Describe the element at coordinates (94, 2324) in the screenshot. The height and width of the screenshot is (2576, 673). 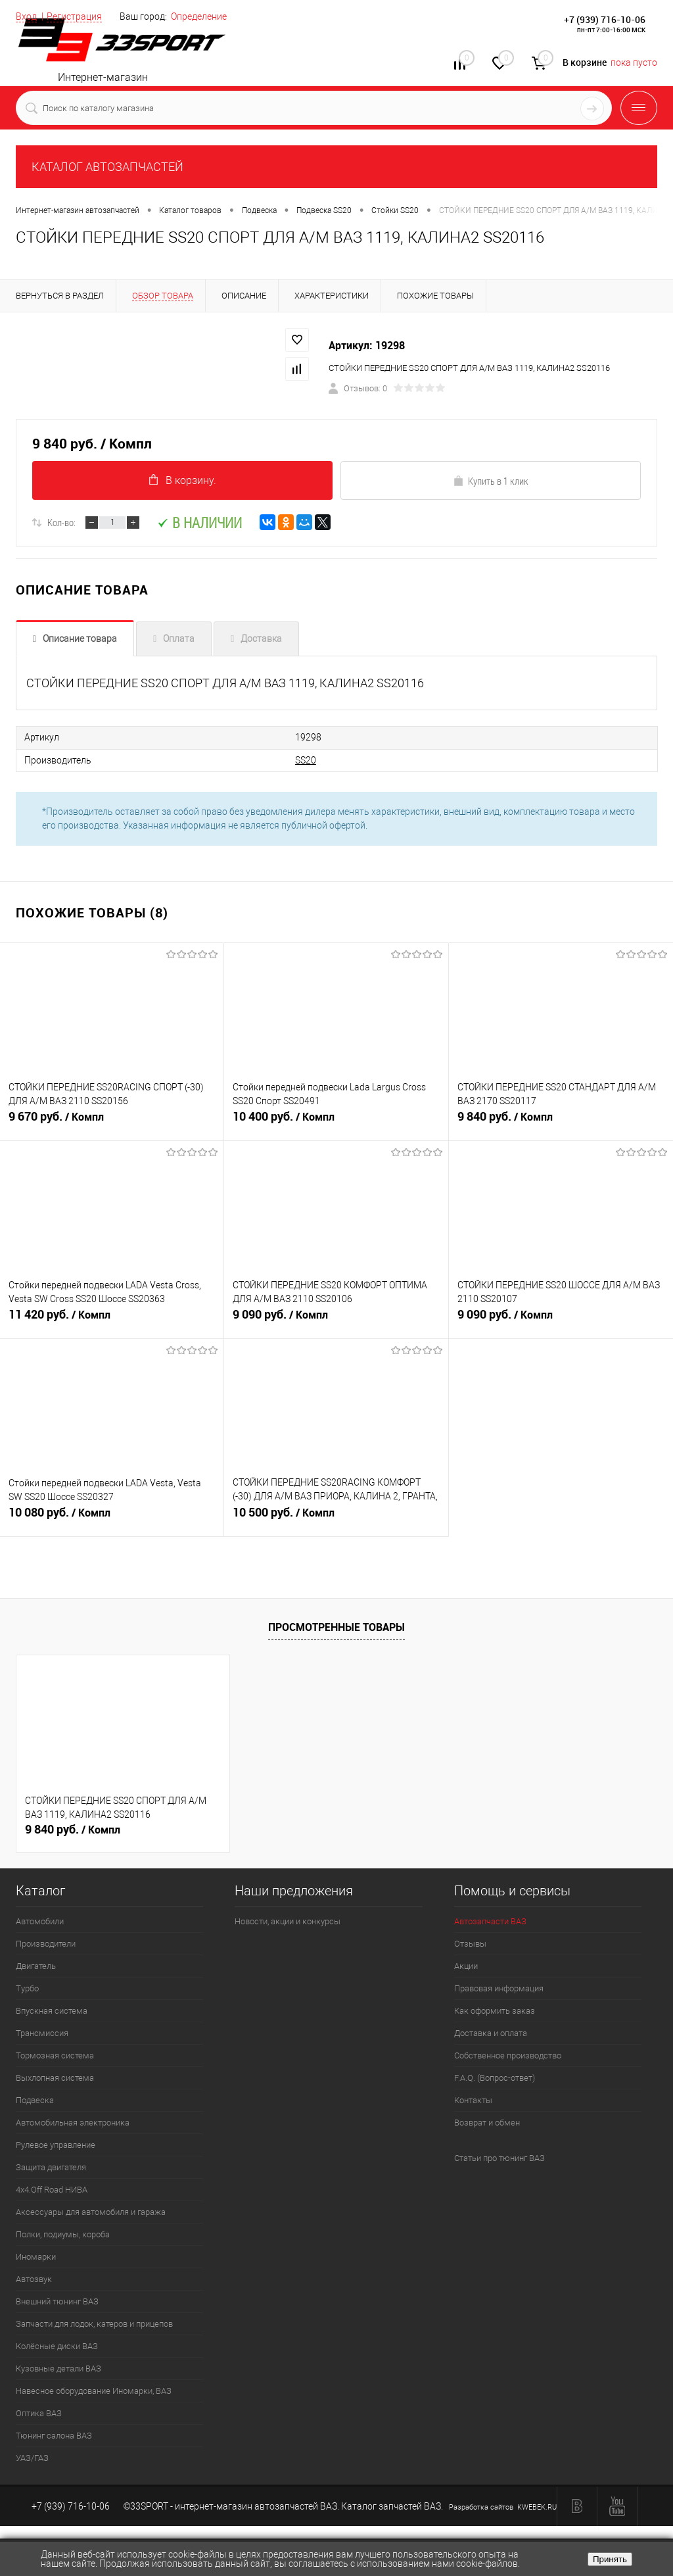
I see `Запчасти для лодок, катеров и прицепов` at that location.